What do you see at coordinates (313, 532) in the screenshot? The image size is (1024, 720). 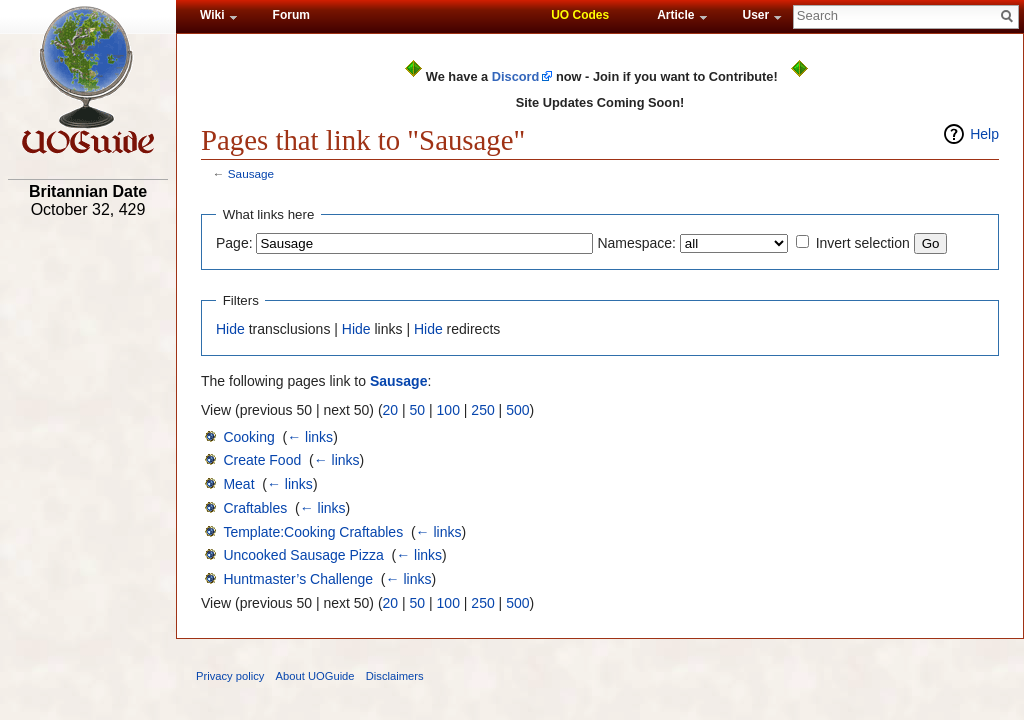 I see `Template:Cooking Craftables` at bounding box center [313, 532].